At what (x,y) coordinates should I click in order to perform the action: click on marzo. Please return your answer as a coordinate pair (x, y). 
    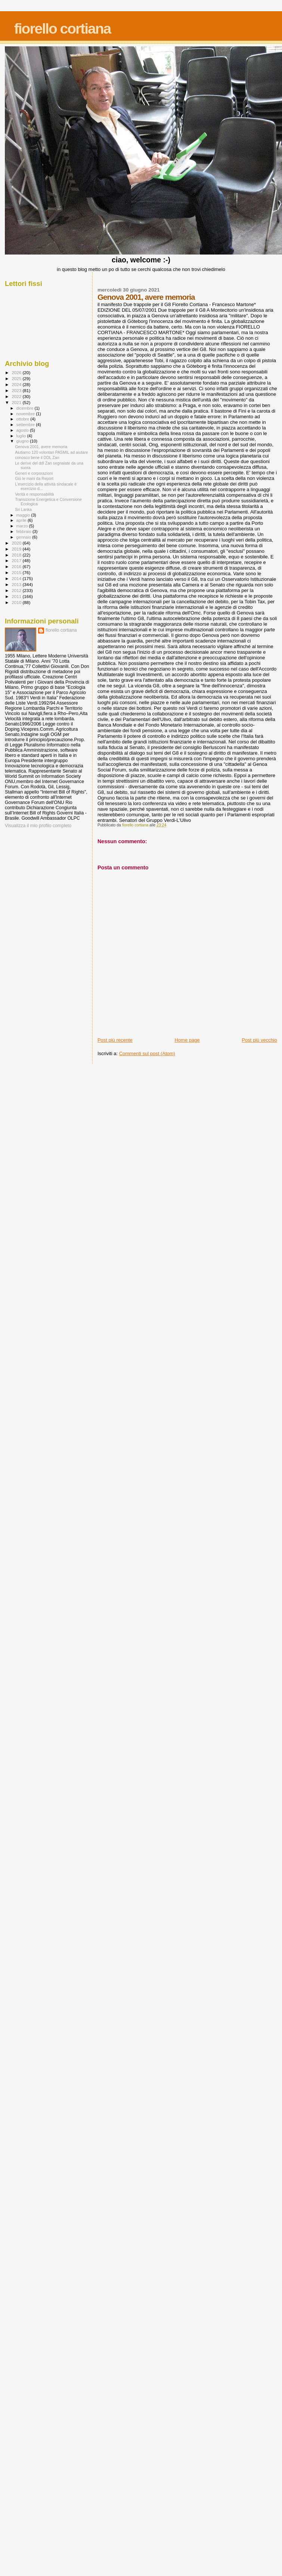
    Looking at the image, I should click on (22, 526).